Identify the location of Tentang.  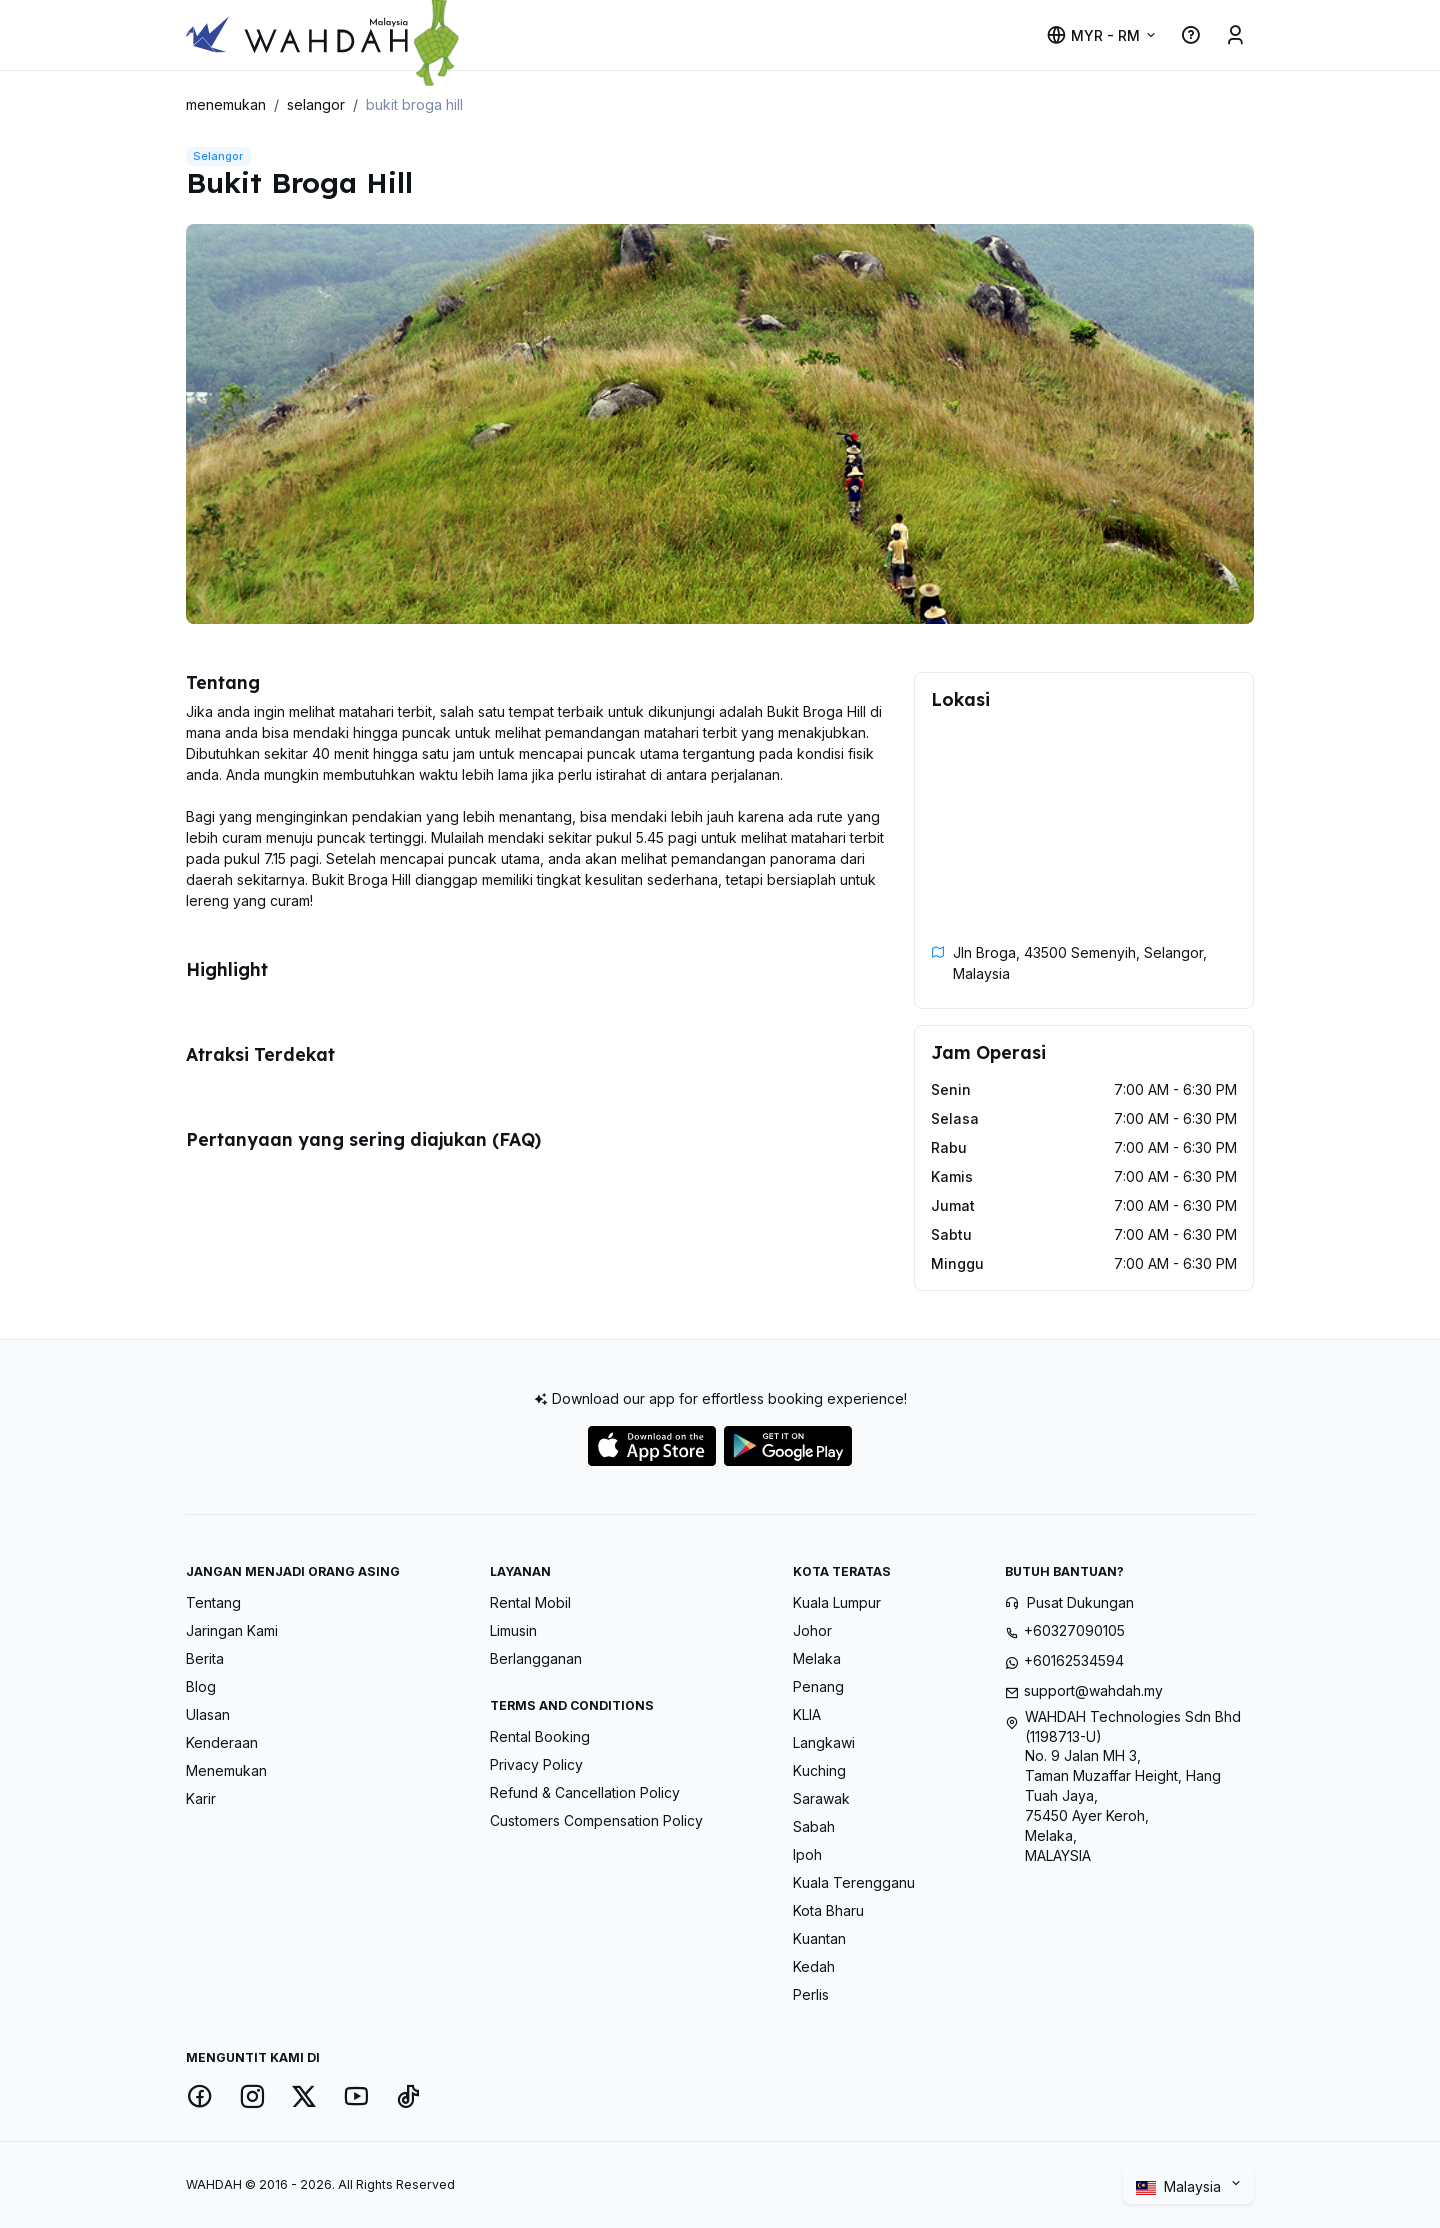
(213, 1602).